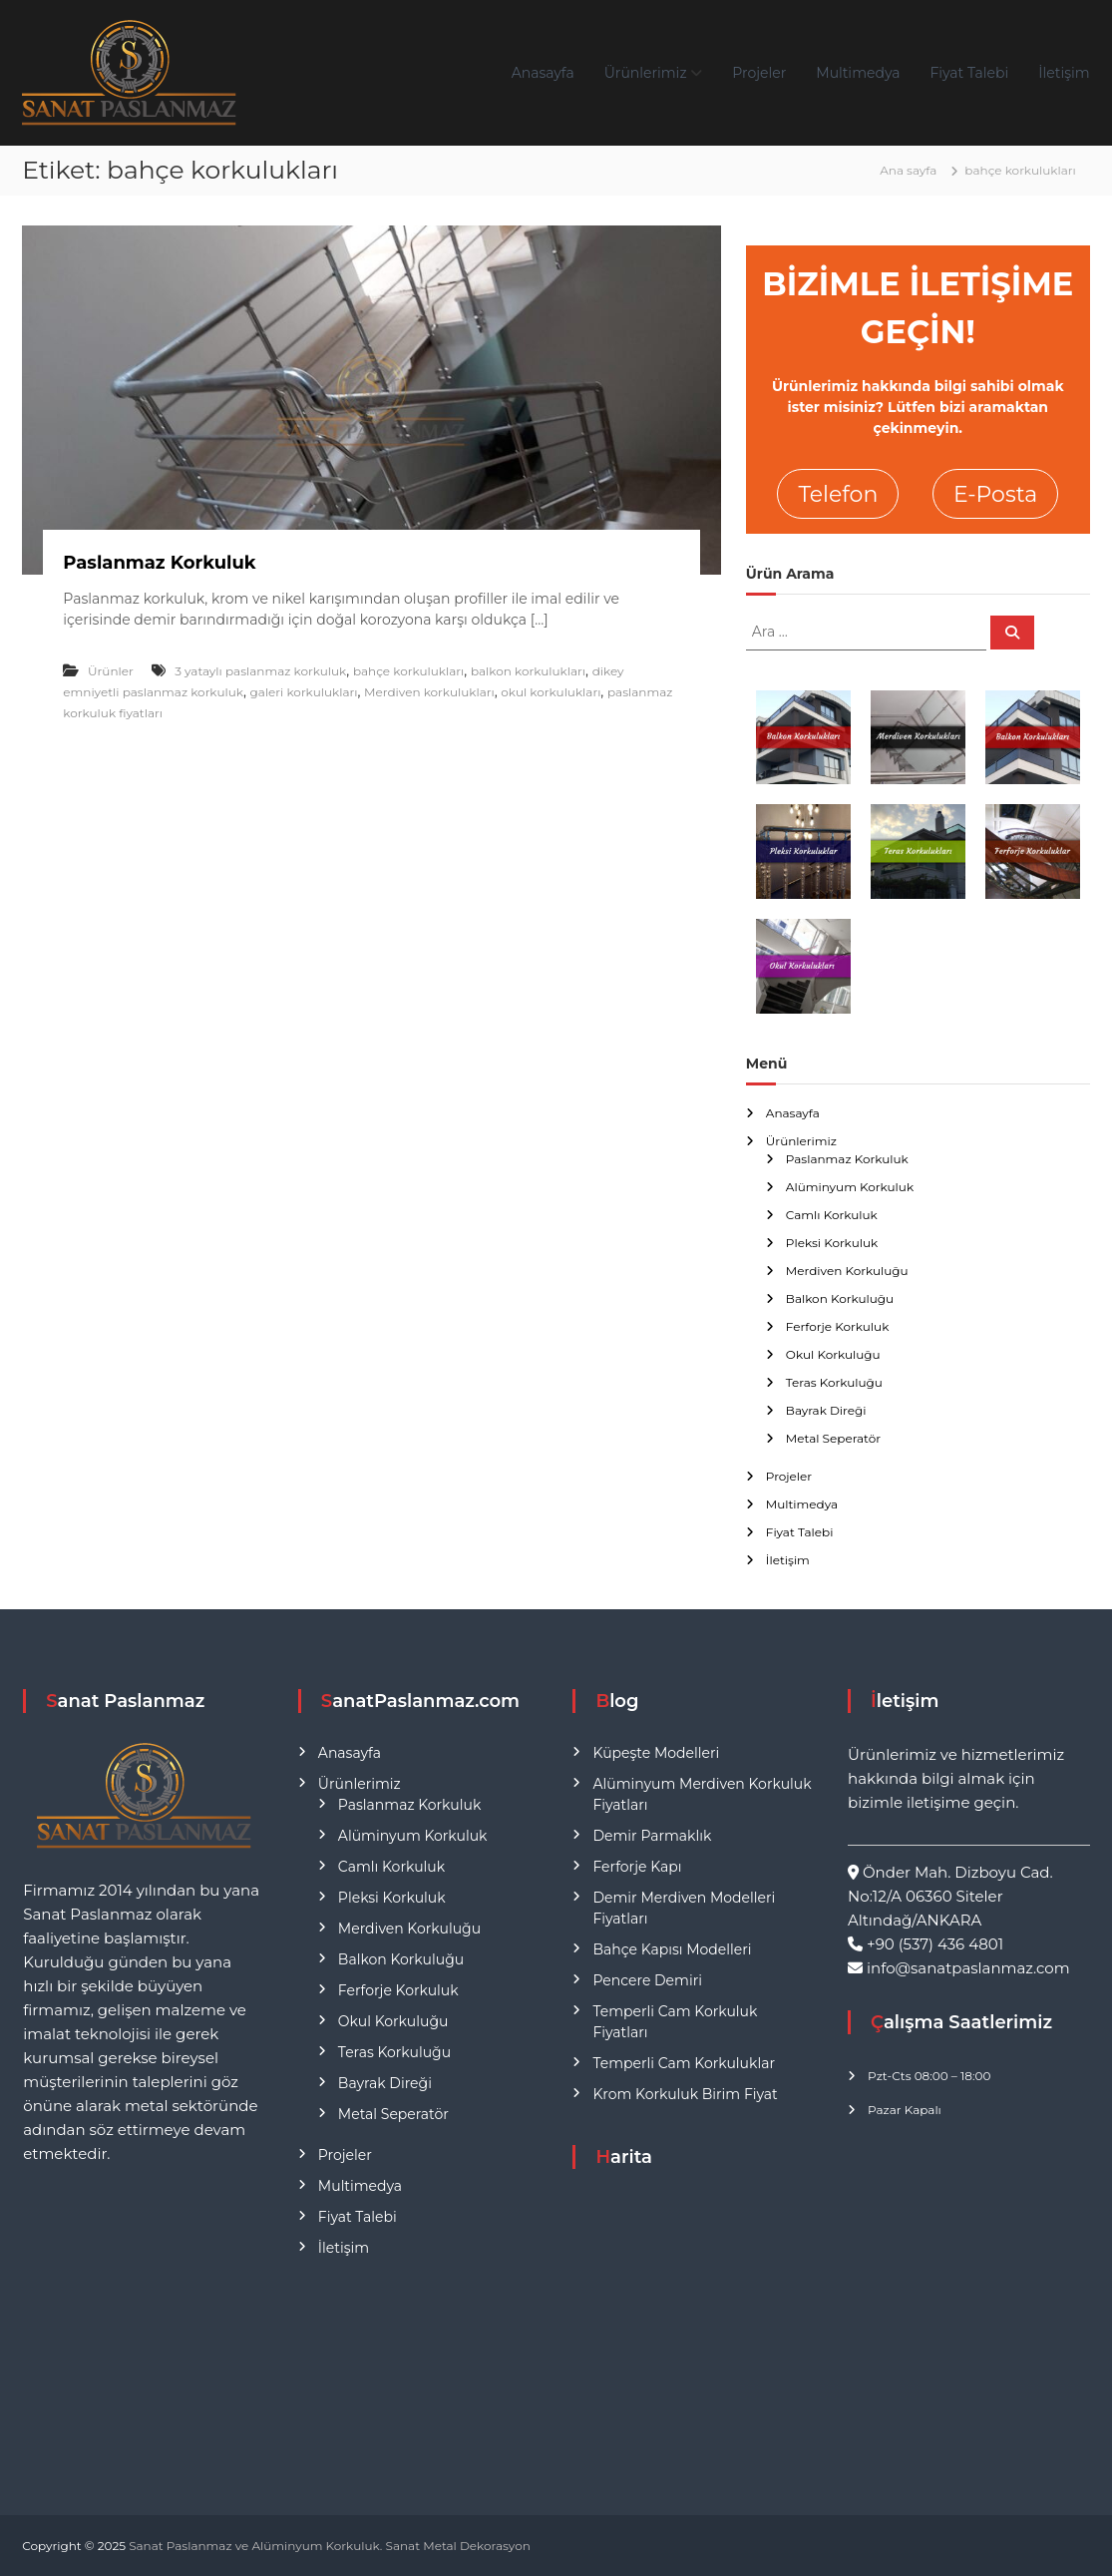 This screenshot has width=1112, height=2576. I want to click on Projeler, so click(759, 73).